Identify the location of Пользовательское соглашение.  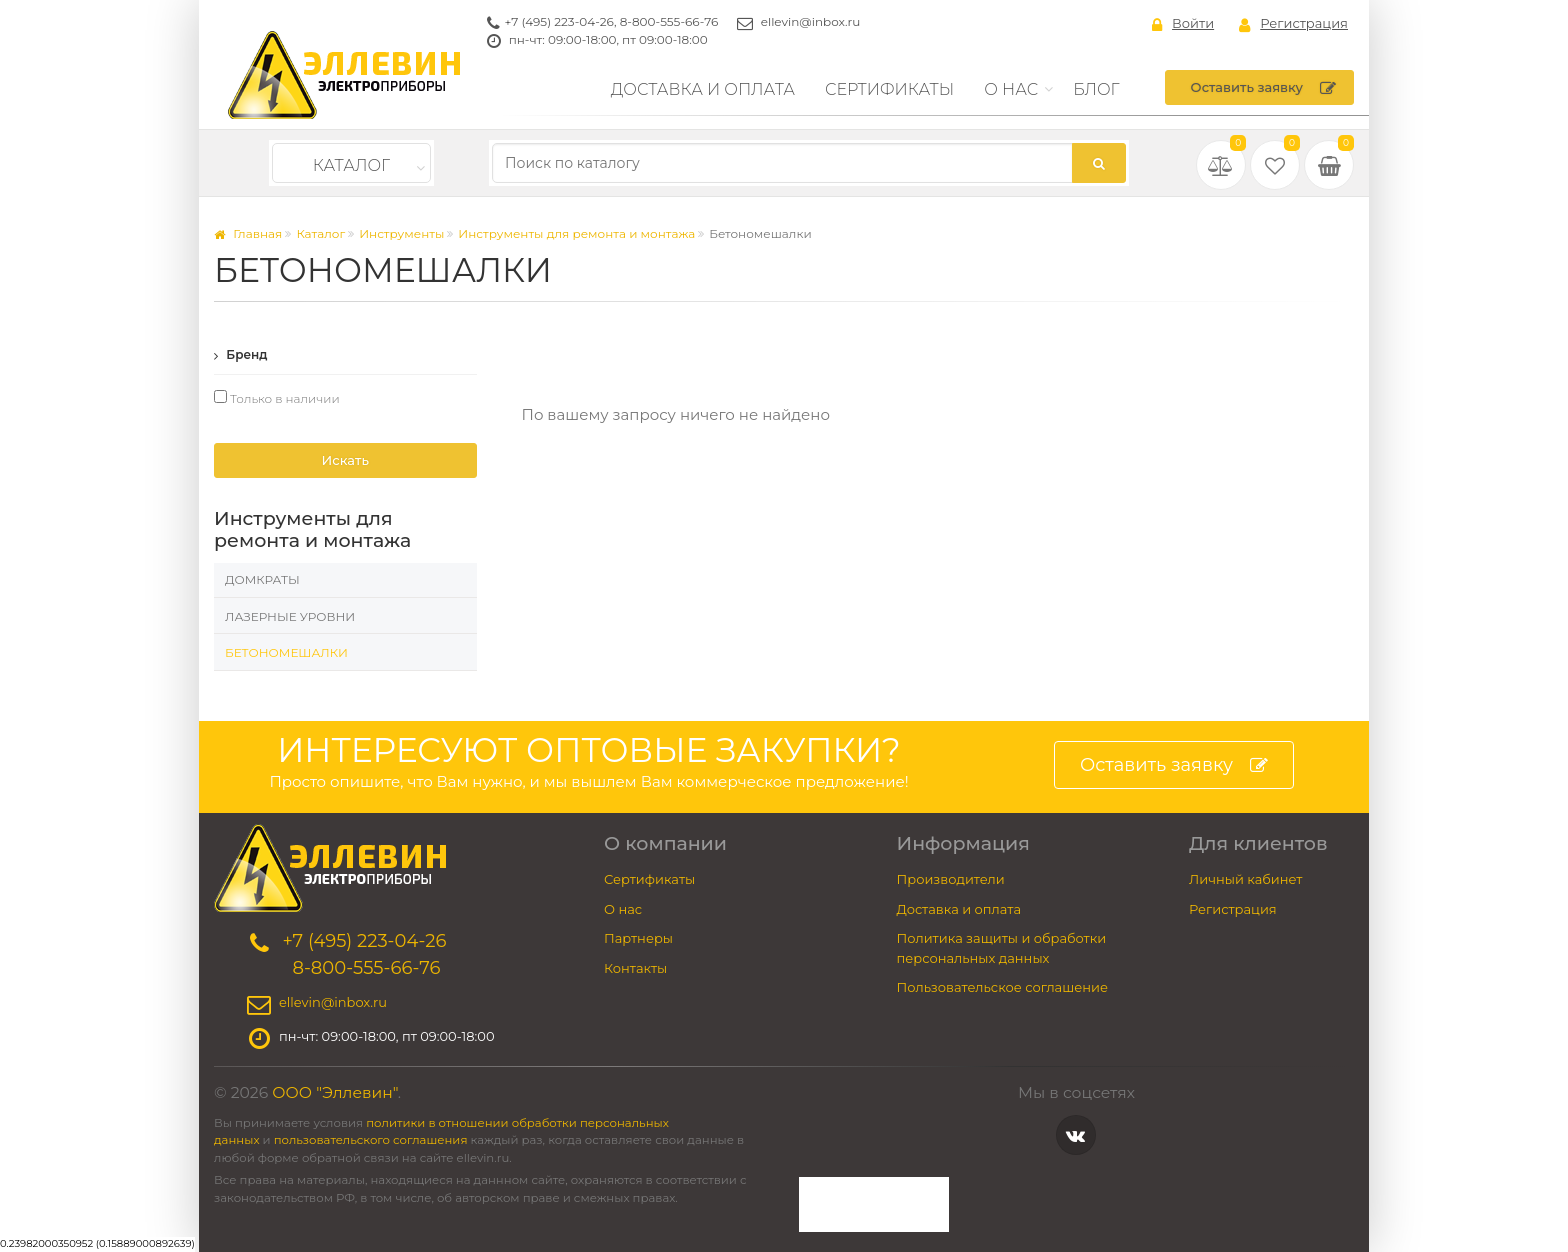
(1003, 987).